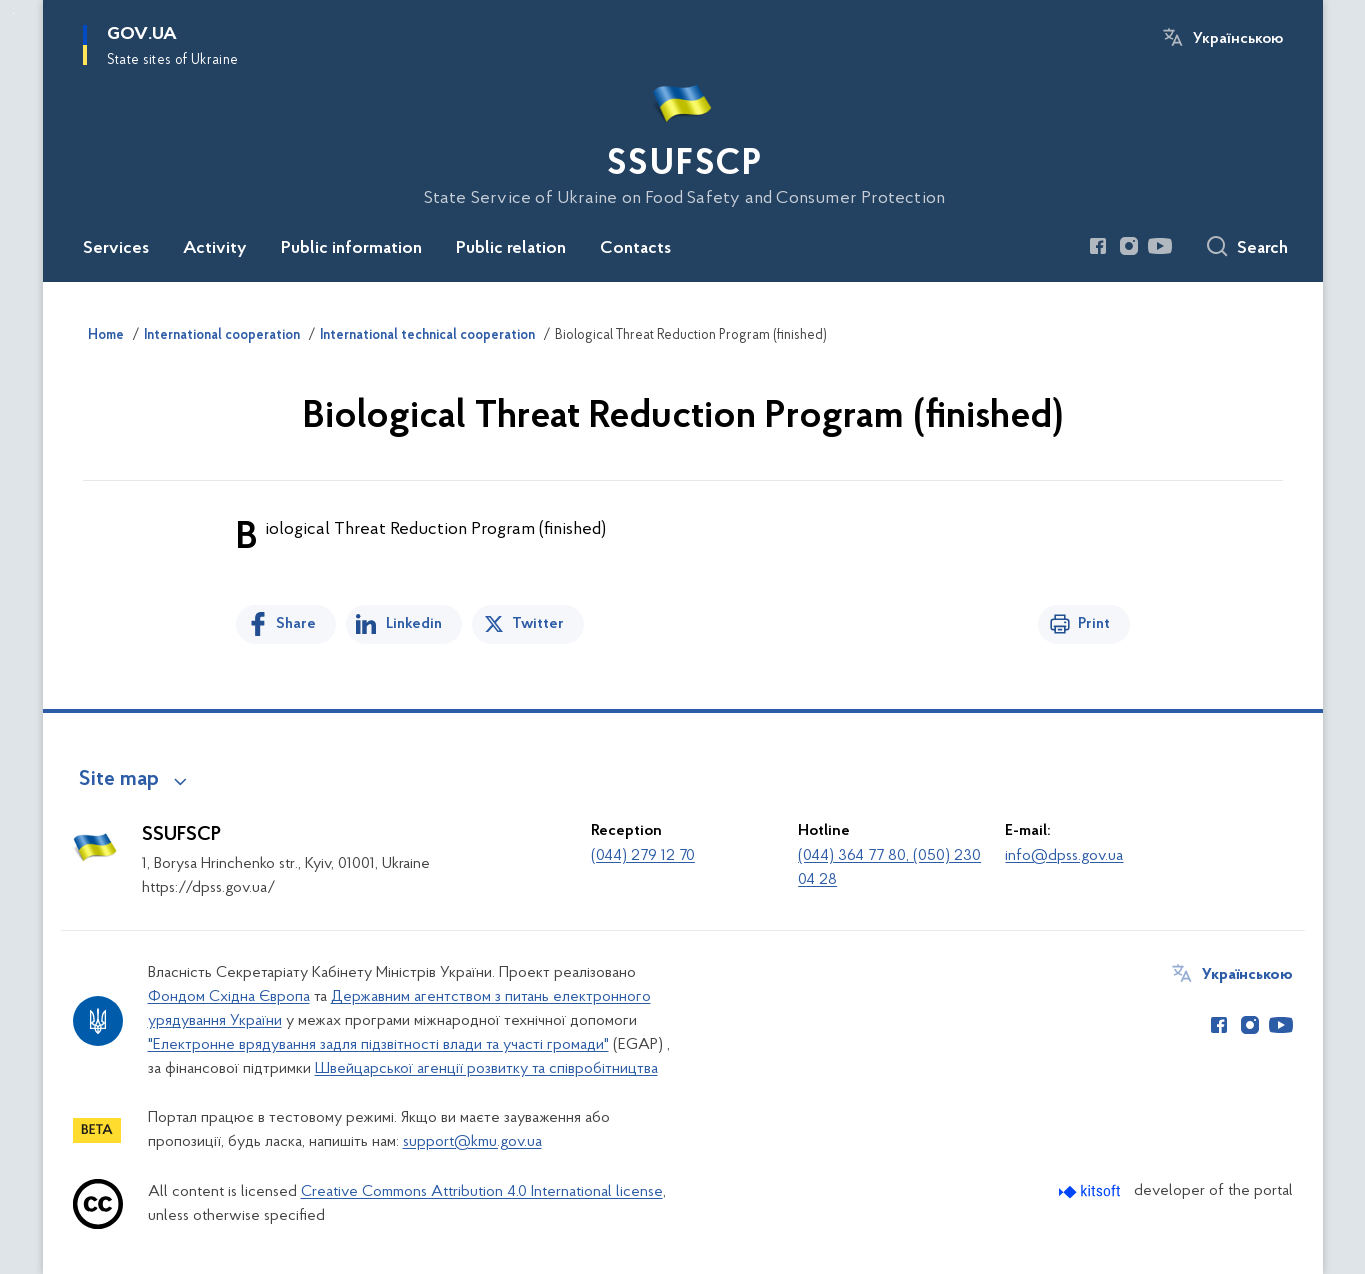  I want to click on Linkedin [Share in LinkedIn], so click(414, 624).